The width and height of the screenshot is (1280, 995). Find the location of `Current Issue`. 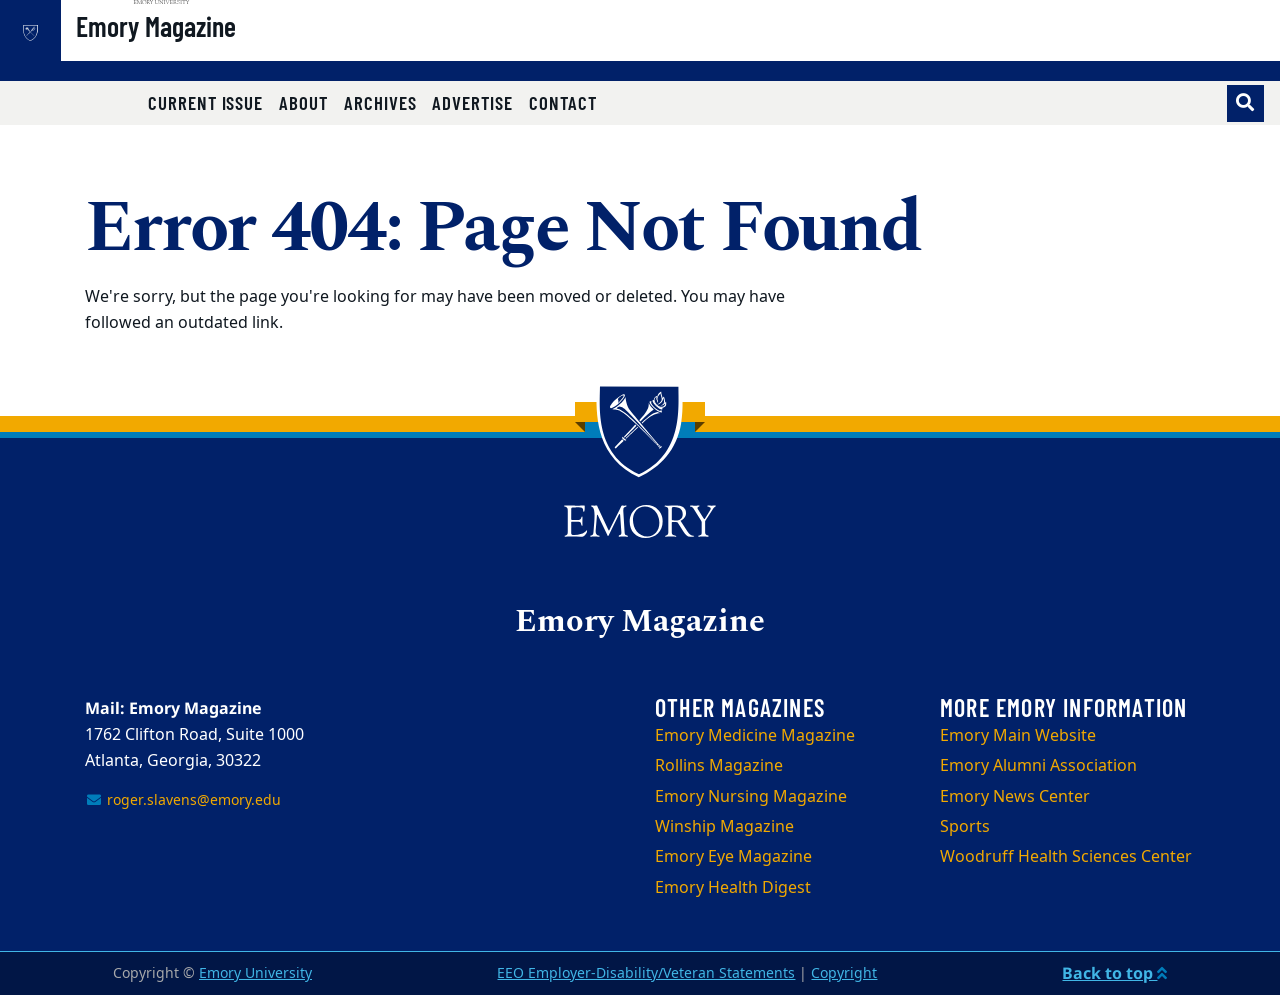

Current Issue is located at coordinates (205, 102).